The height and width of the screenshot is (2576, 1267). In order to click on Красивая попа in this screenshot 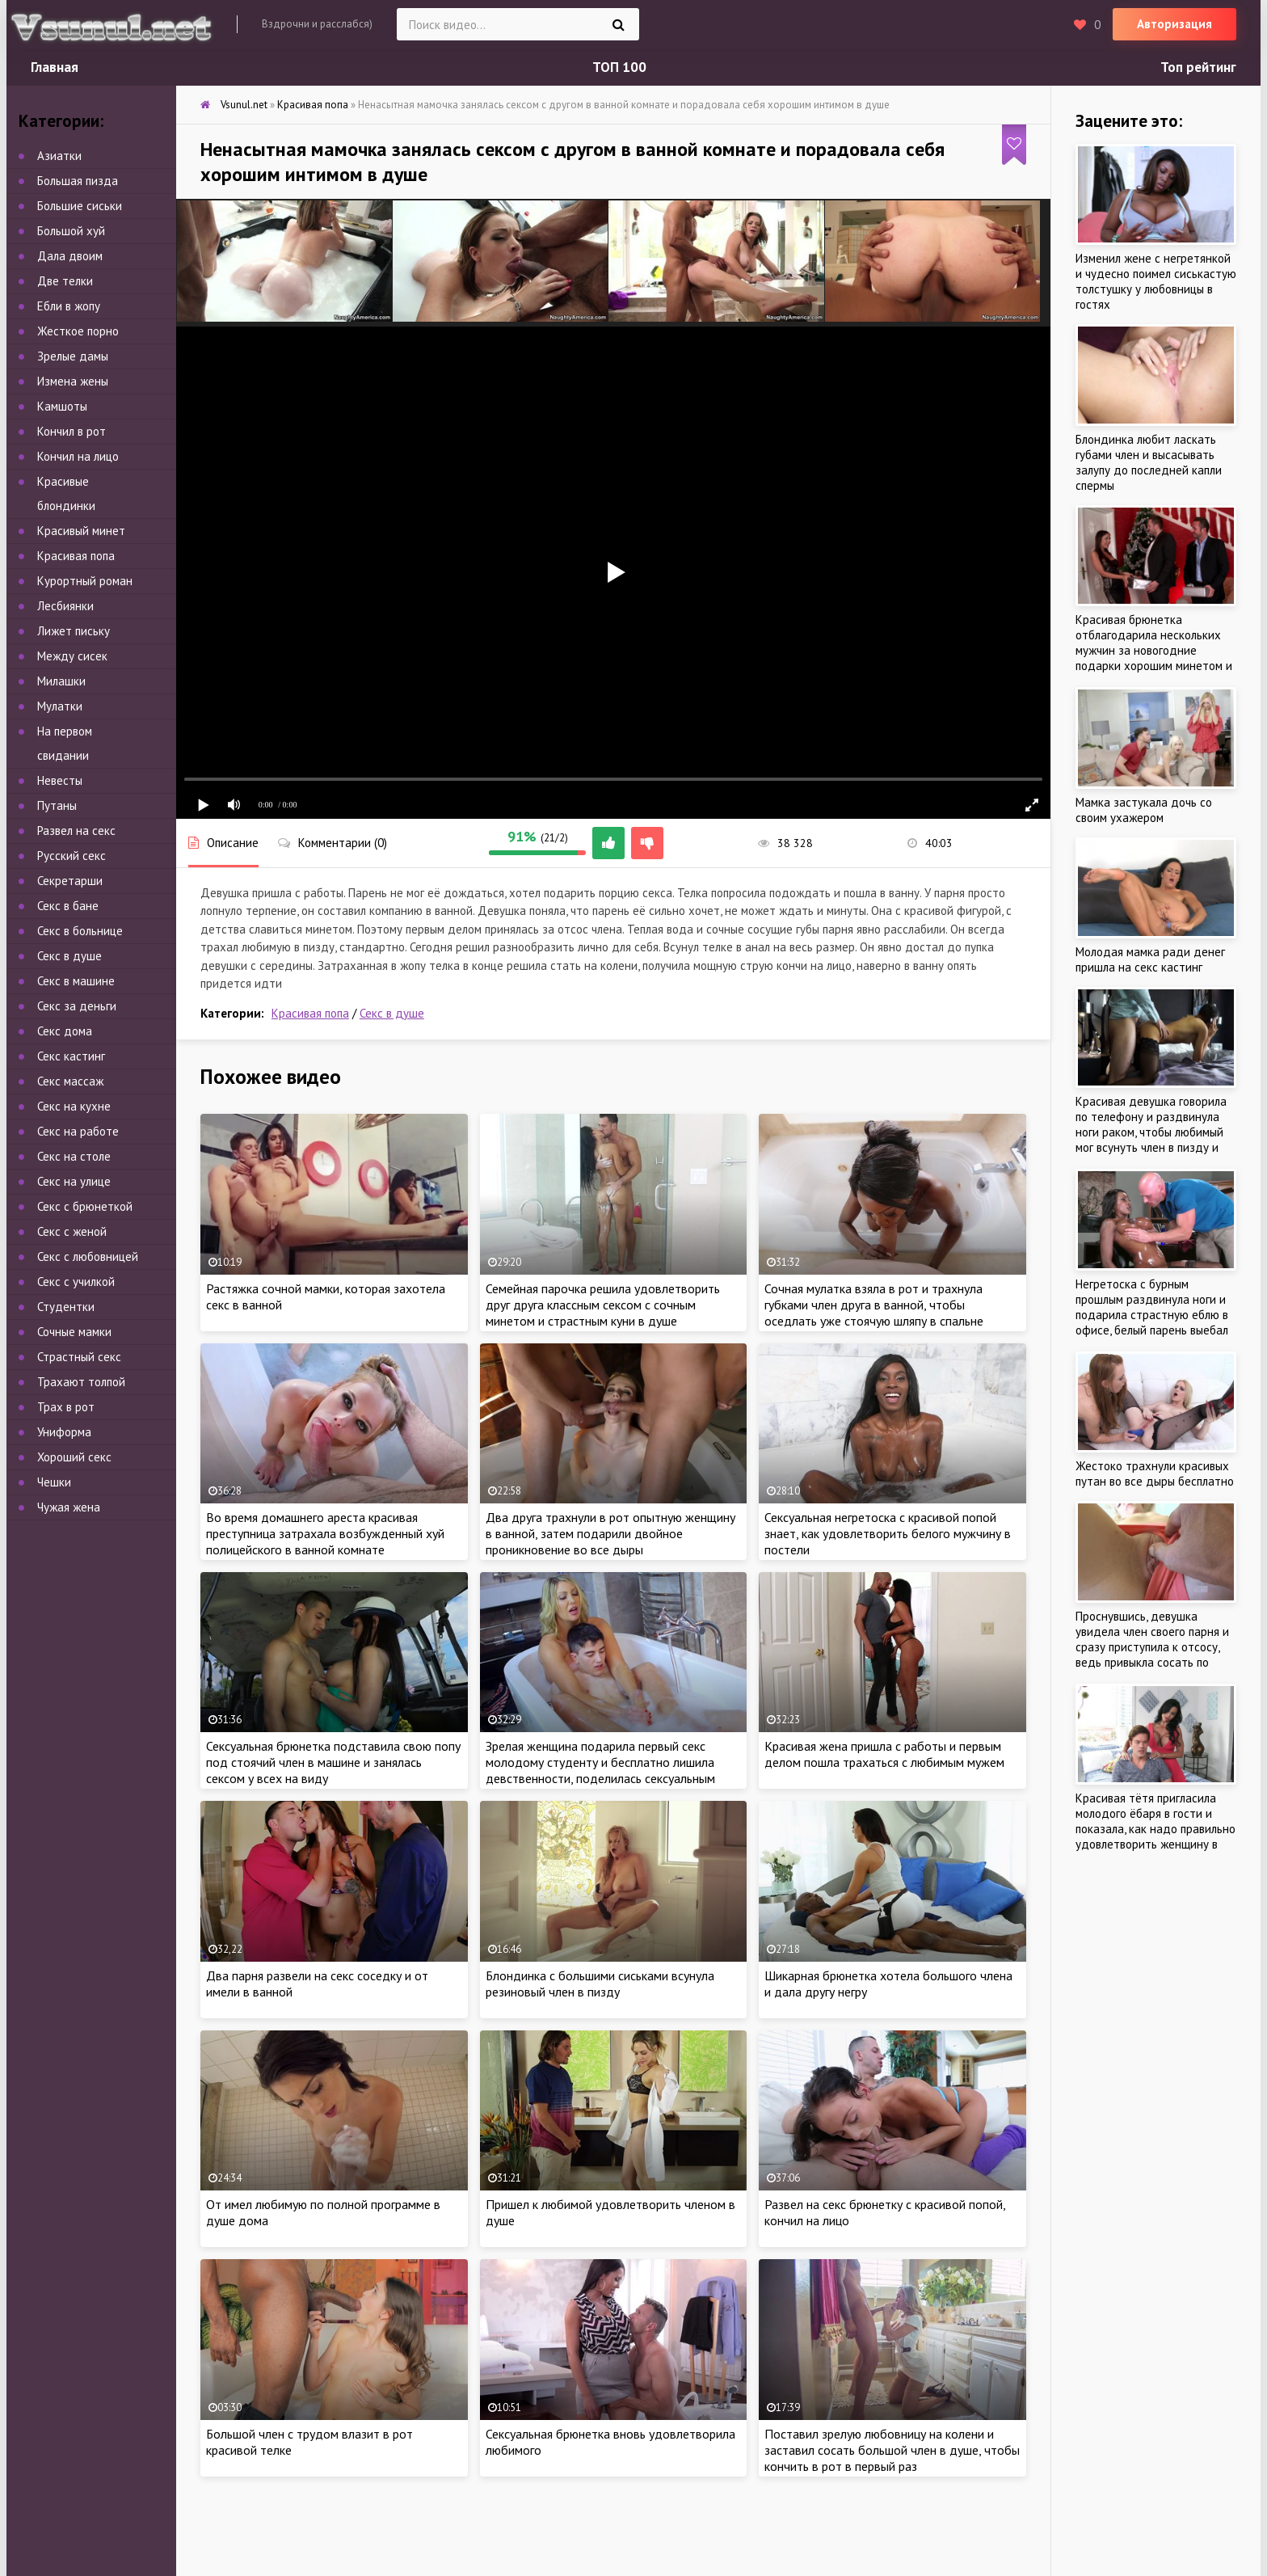, I will do `click(310, 1013)`.